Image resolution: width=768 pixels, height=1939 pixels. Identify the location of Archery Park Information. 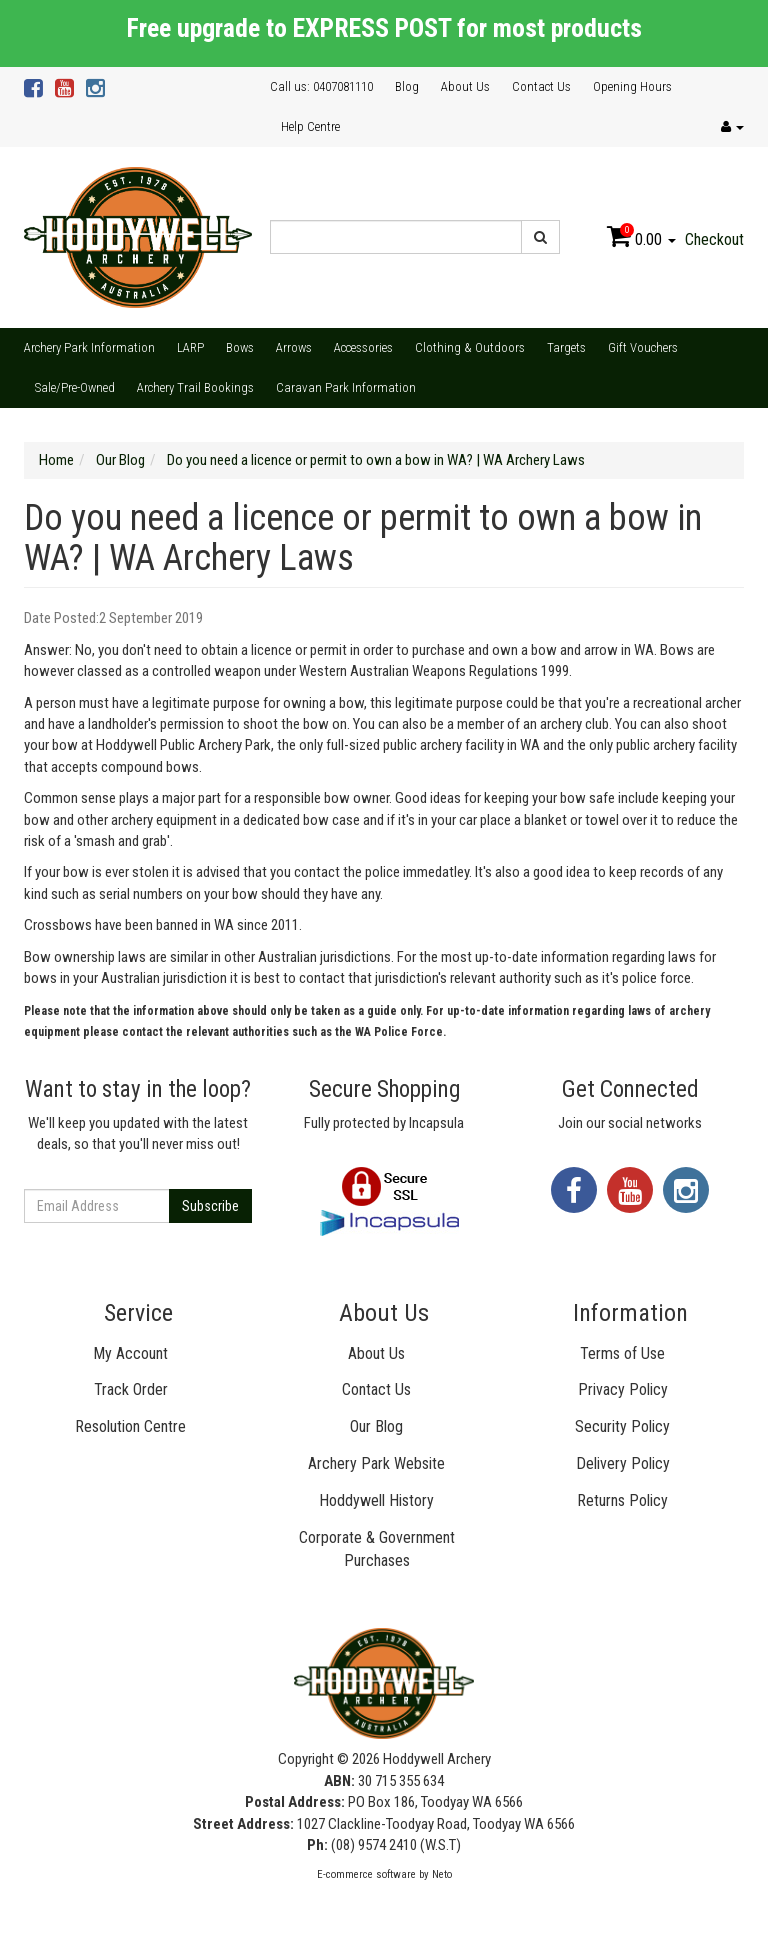
(89, 347).